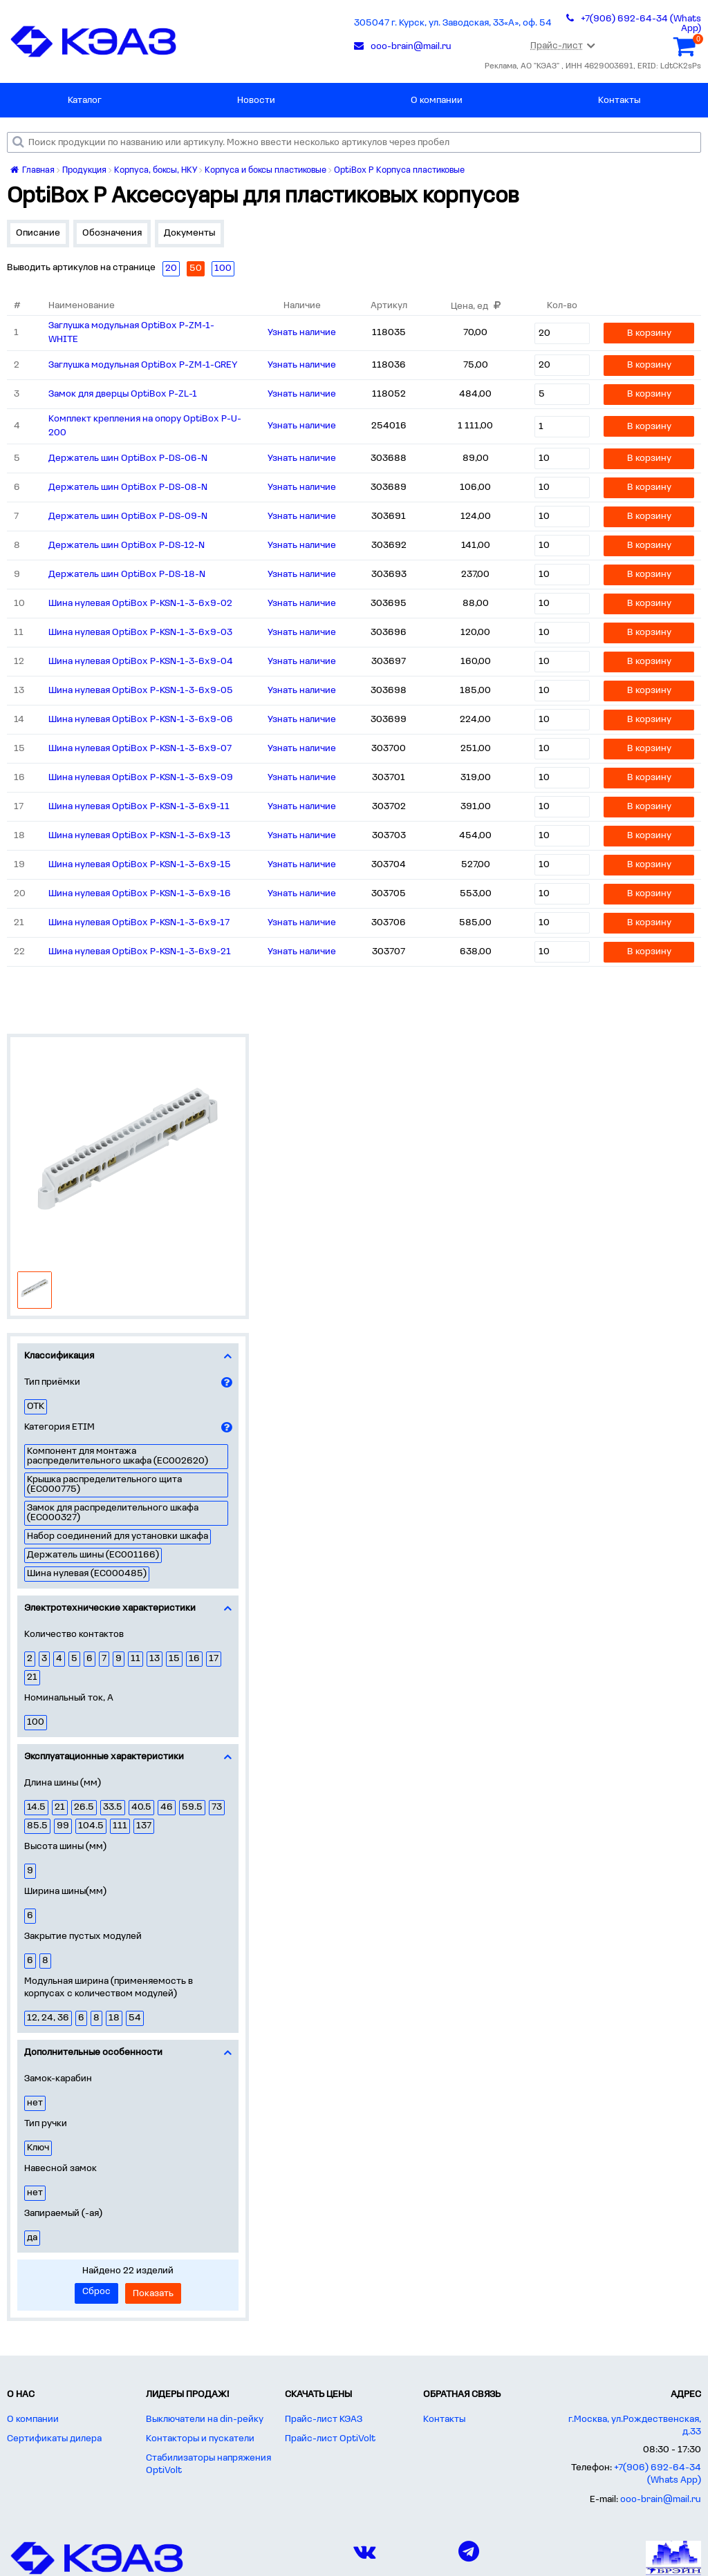 This screenshot has width=708, height=2576. I want to click on 13, so click(154, 1659).